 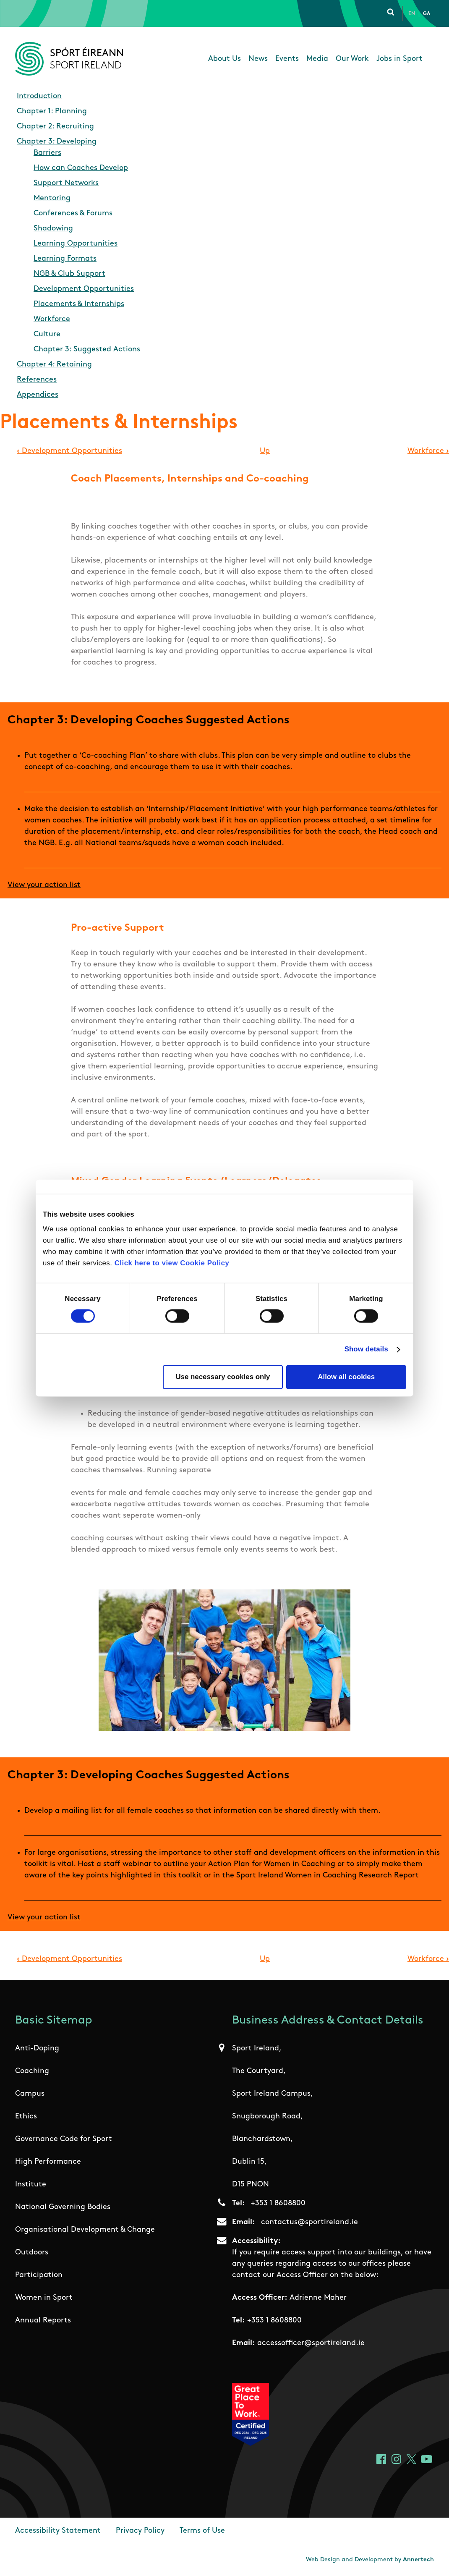 I want to click on Chapter 4: Retaining, so click(x=54, y=365).